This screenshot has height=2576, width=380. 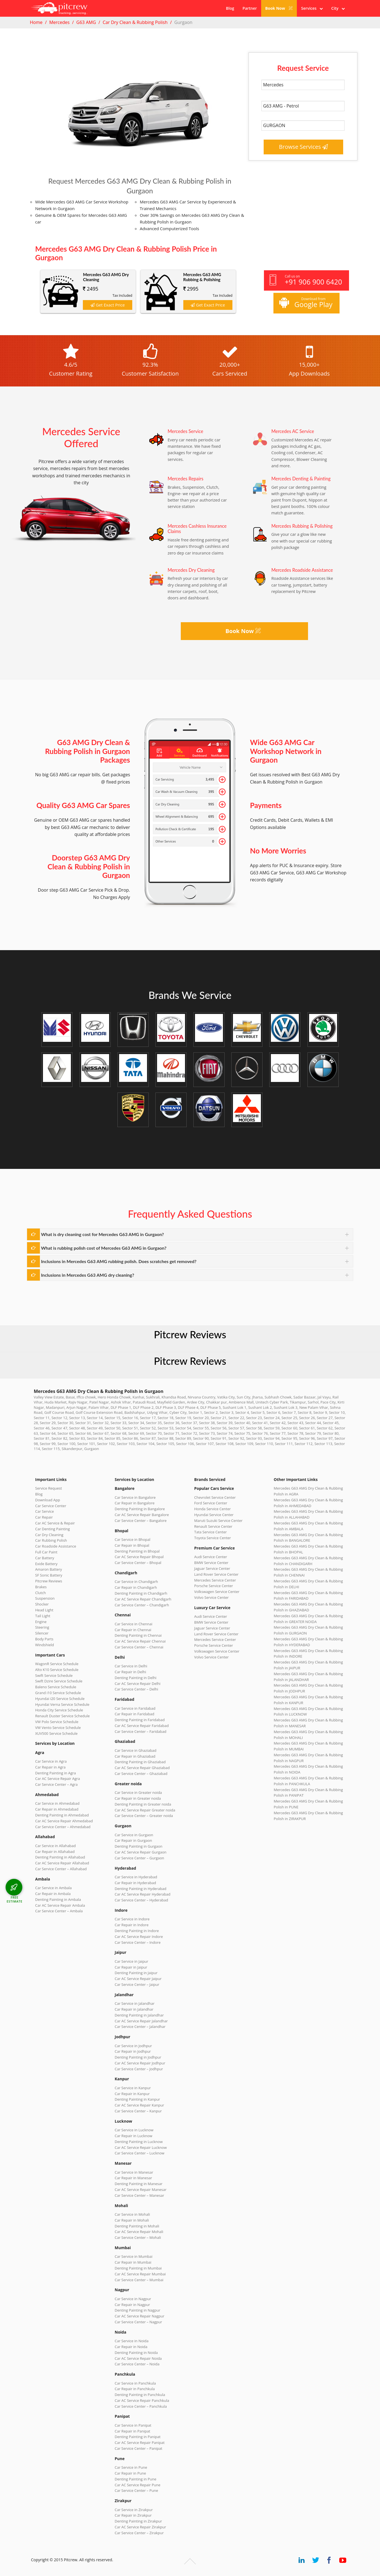 What do you see at coordinates (138, 1798) in the screenshot?
I see `Car Repair in Greater noida` at bounding box center [138, 1798].